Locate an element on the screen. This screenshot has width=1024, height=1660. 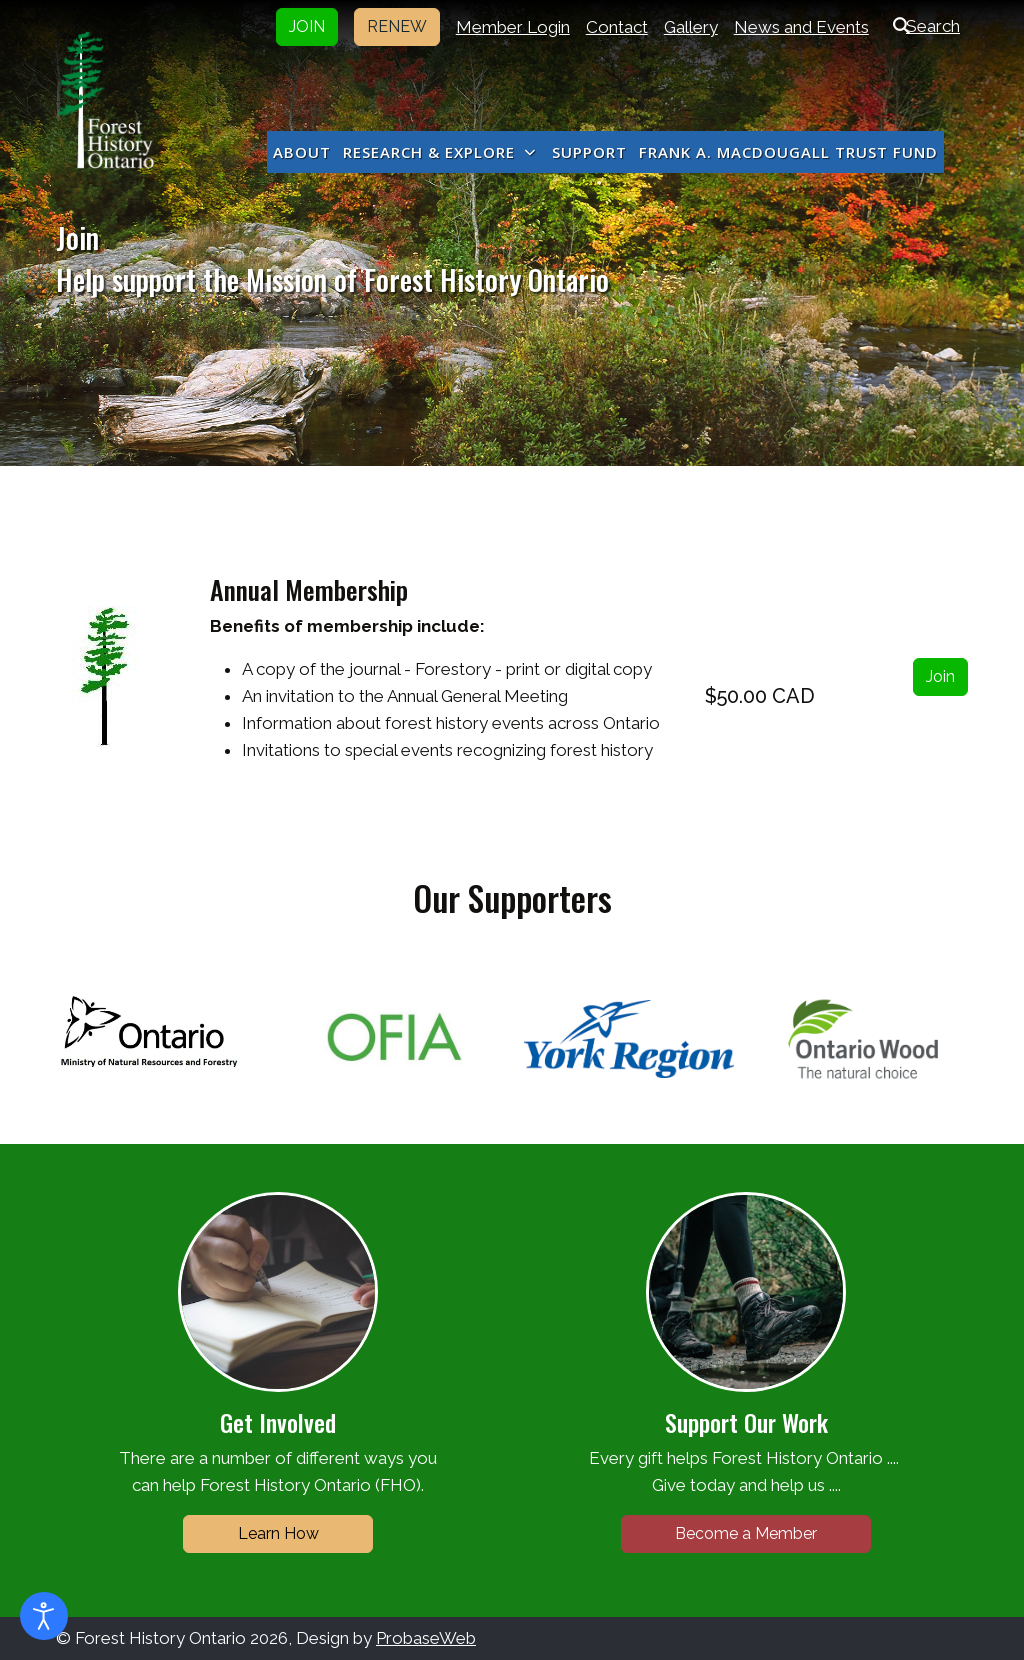
News and Events is located at coordinates (801, 27).